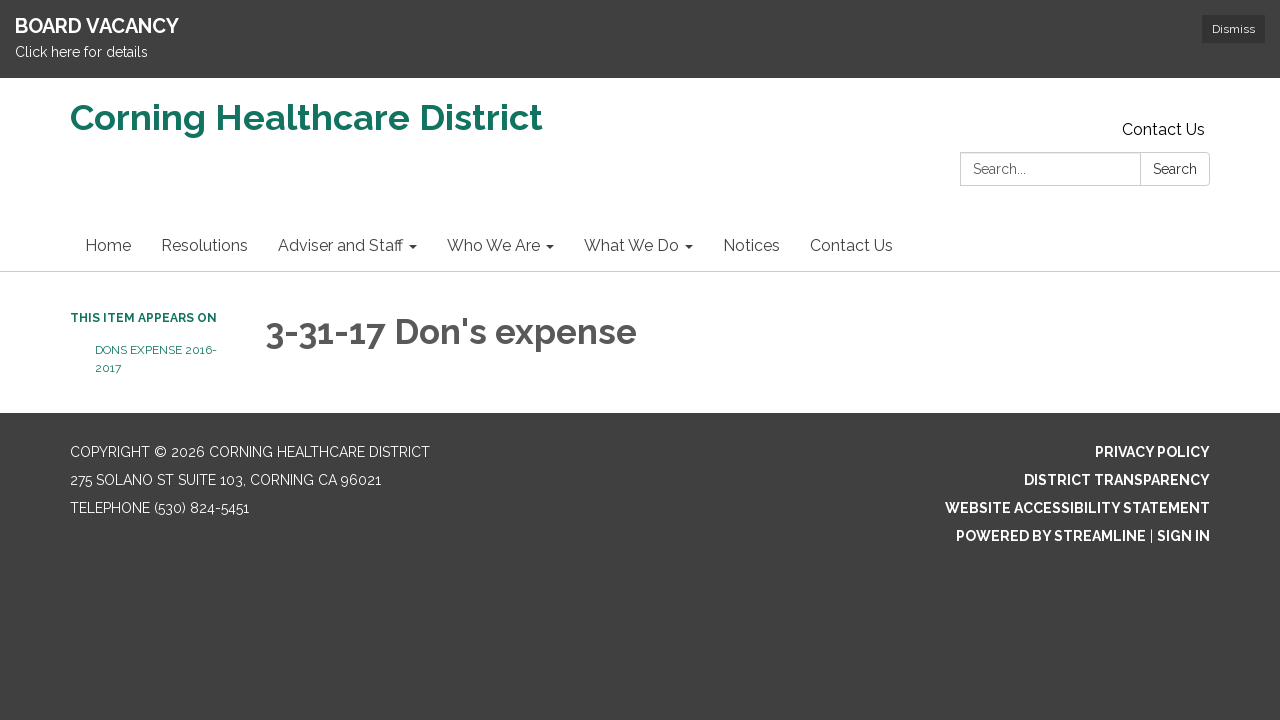 This screenshot has height=720, width=1280. Describe the element at coordinates (1233, 29) in the screenshot. I see `Dismiss` at that location.